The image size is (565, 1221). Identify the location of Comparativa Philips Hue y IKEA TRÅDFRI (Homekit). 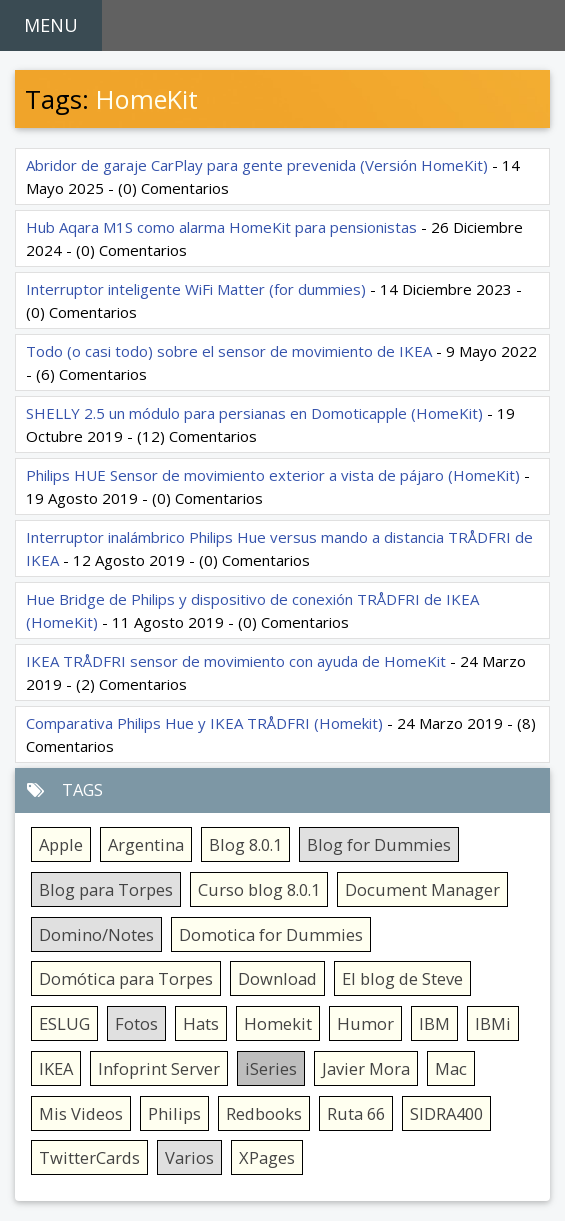
(204, 723).